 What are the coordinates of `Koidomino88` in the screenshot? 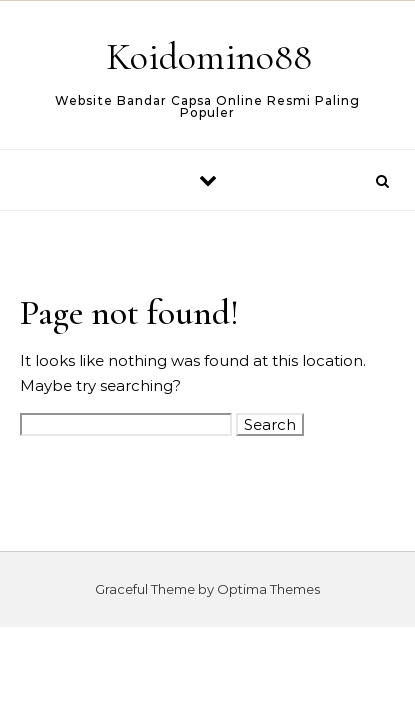 It's located at (209, 57).